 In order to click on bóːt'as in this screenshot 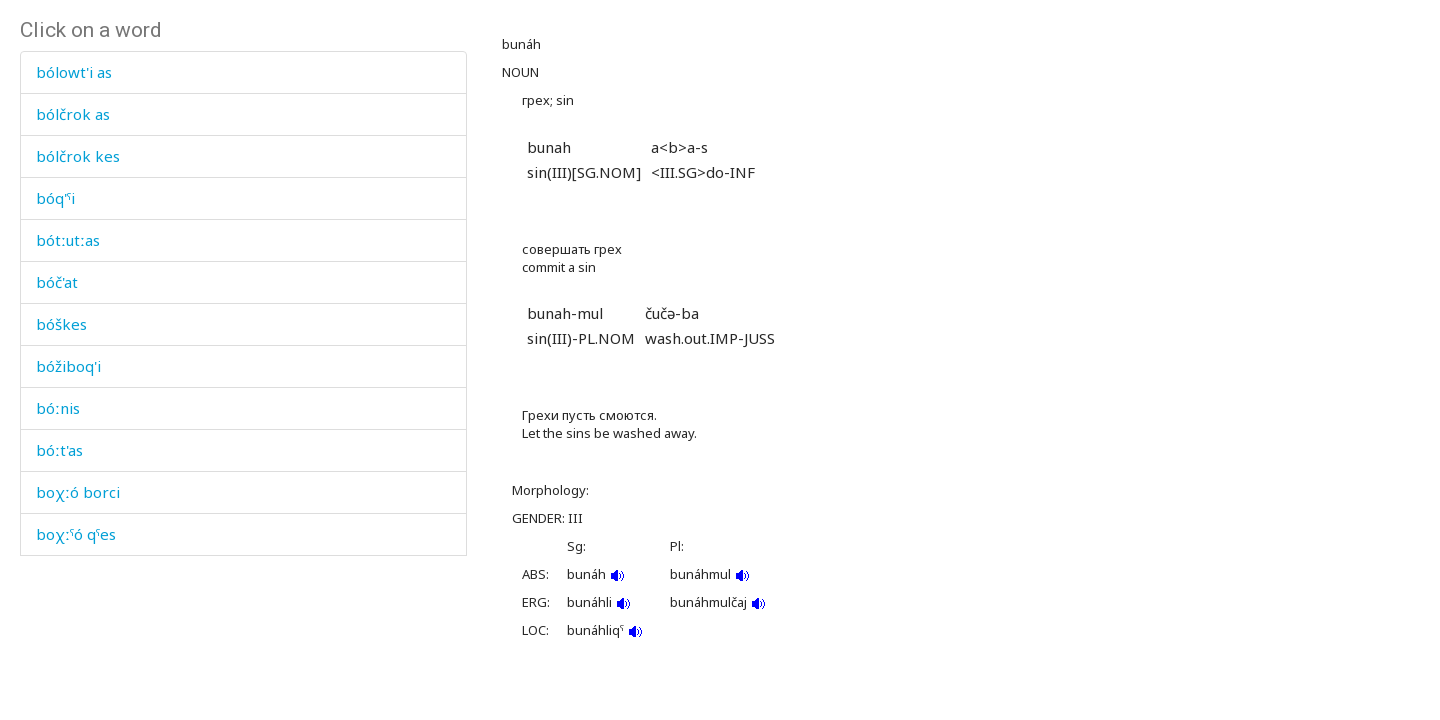, I will do `click(59, 450)`.